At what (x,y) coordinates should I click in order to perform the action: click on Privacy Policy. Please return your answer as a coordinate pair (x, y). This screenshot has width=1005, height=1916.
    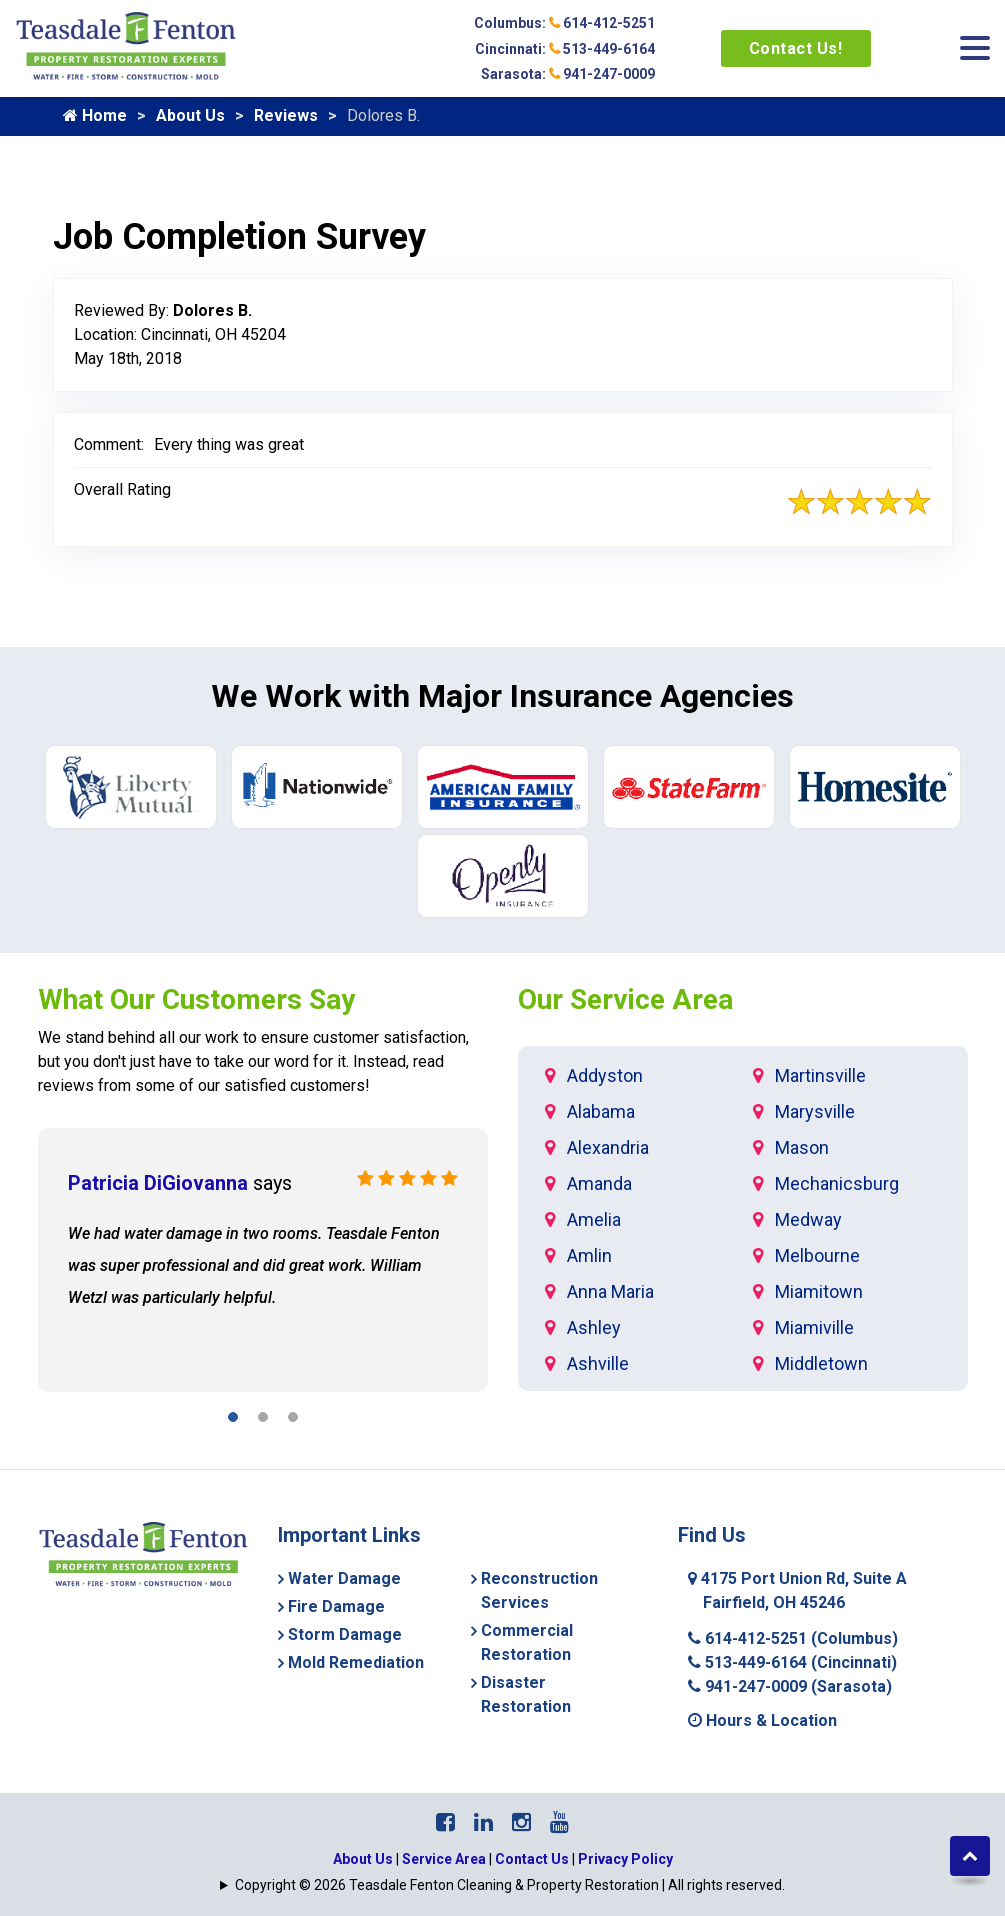
    Looking at the image, I should click on (625, 1859).